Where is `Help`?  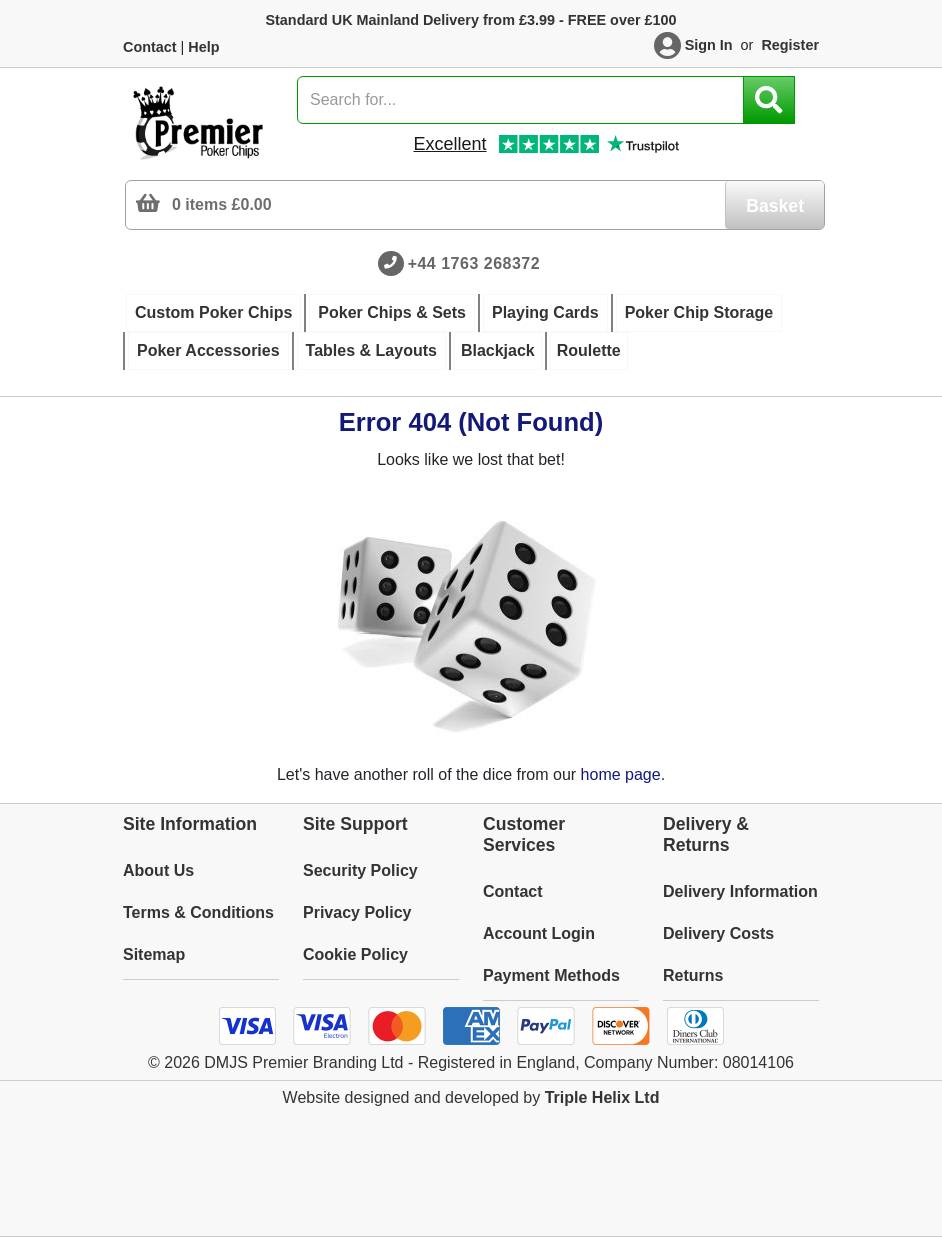
Help is located at coordinates (203, 47).